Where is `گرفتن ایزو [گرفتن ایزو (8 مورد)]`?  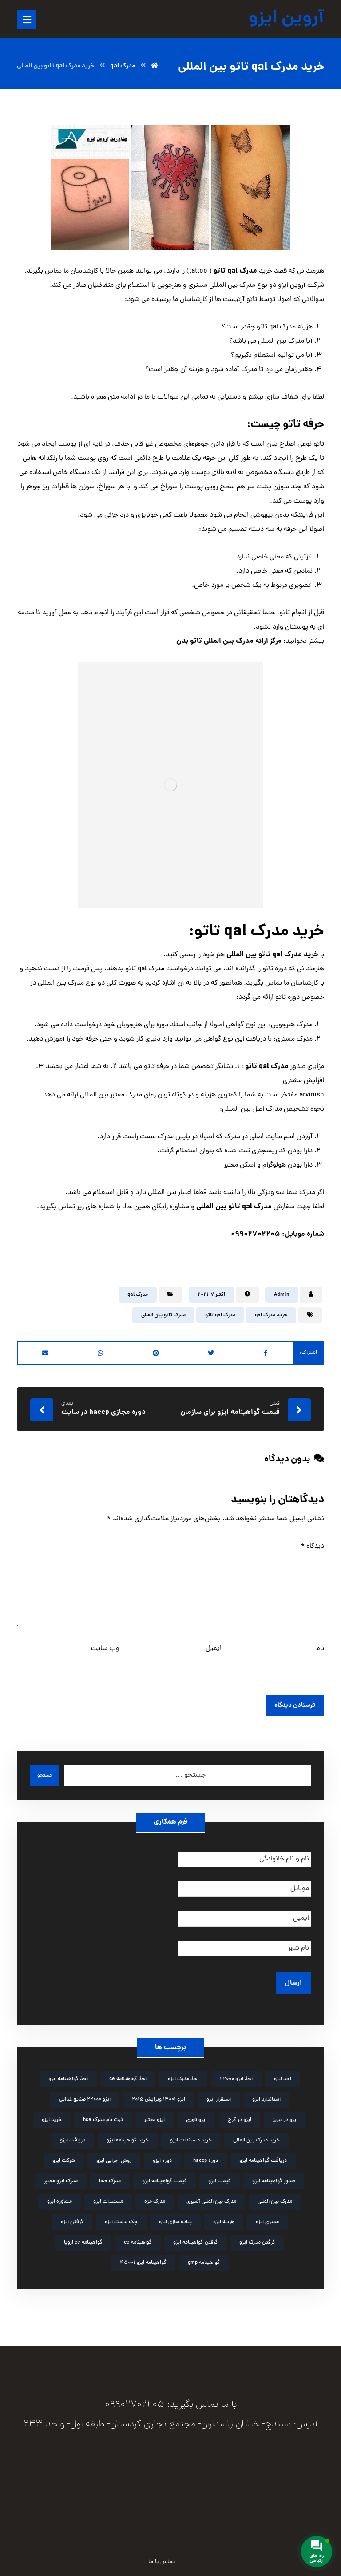
گرفتن ایزو [گرفتن ایزو (8 مورد)] is located at coordinates (72, 2217).